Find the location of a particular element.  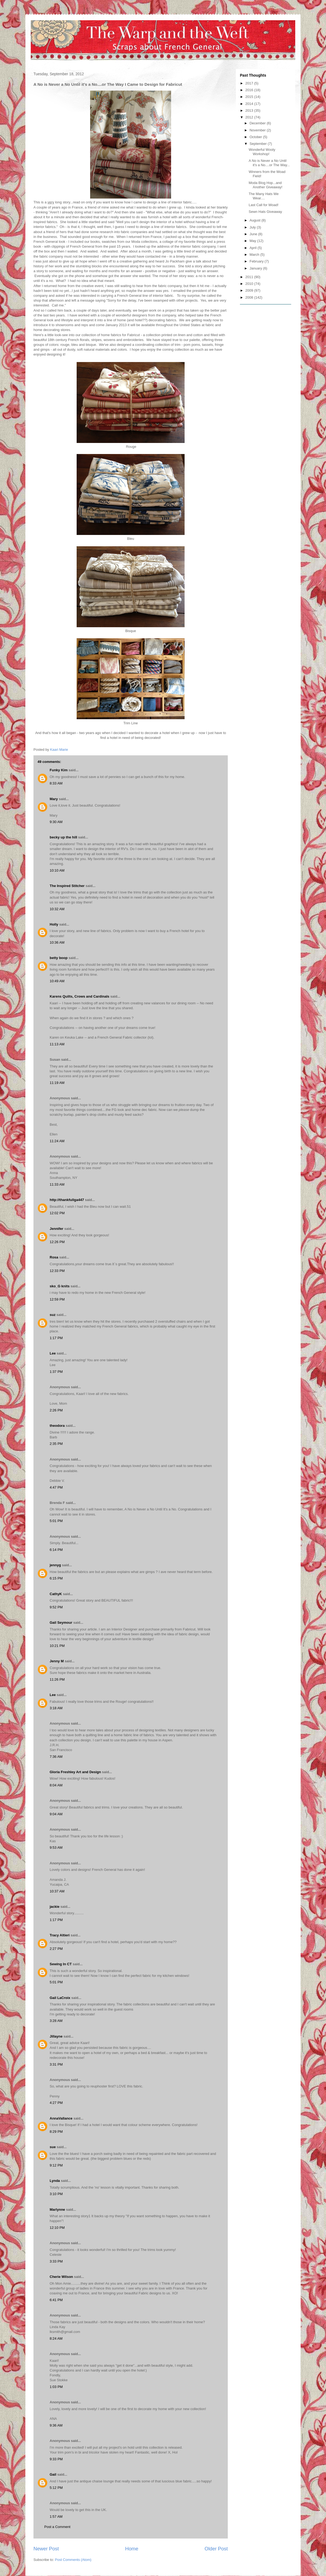

December is located at coordinates (258, 123).